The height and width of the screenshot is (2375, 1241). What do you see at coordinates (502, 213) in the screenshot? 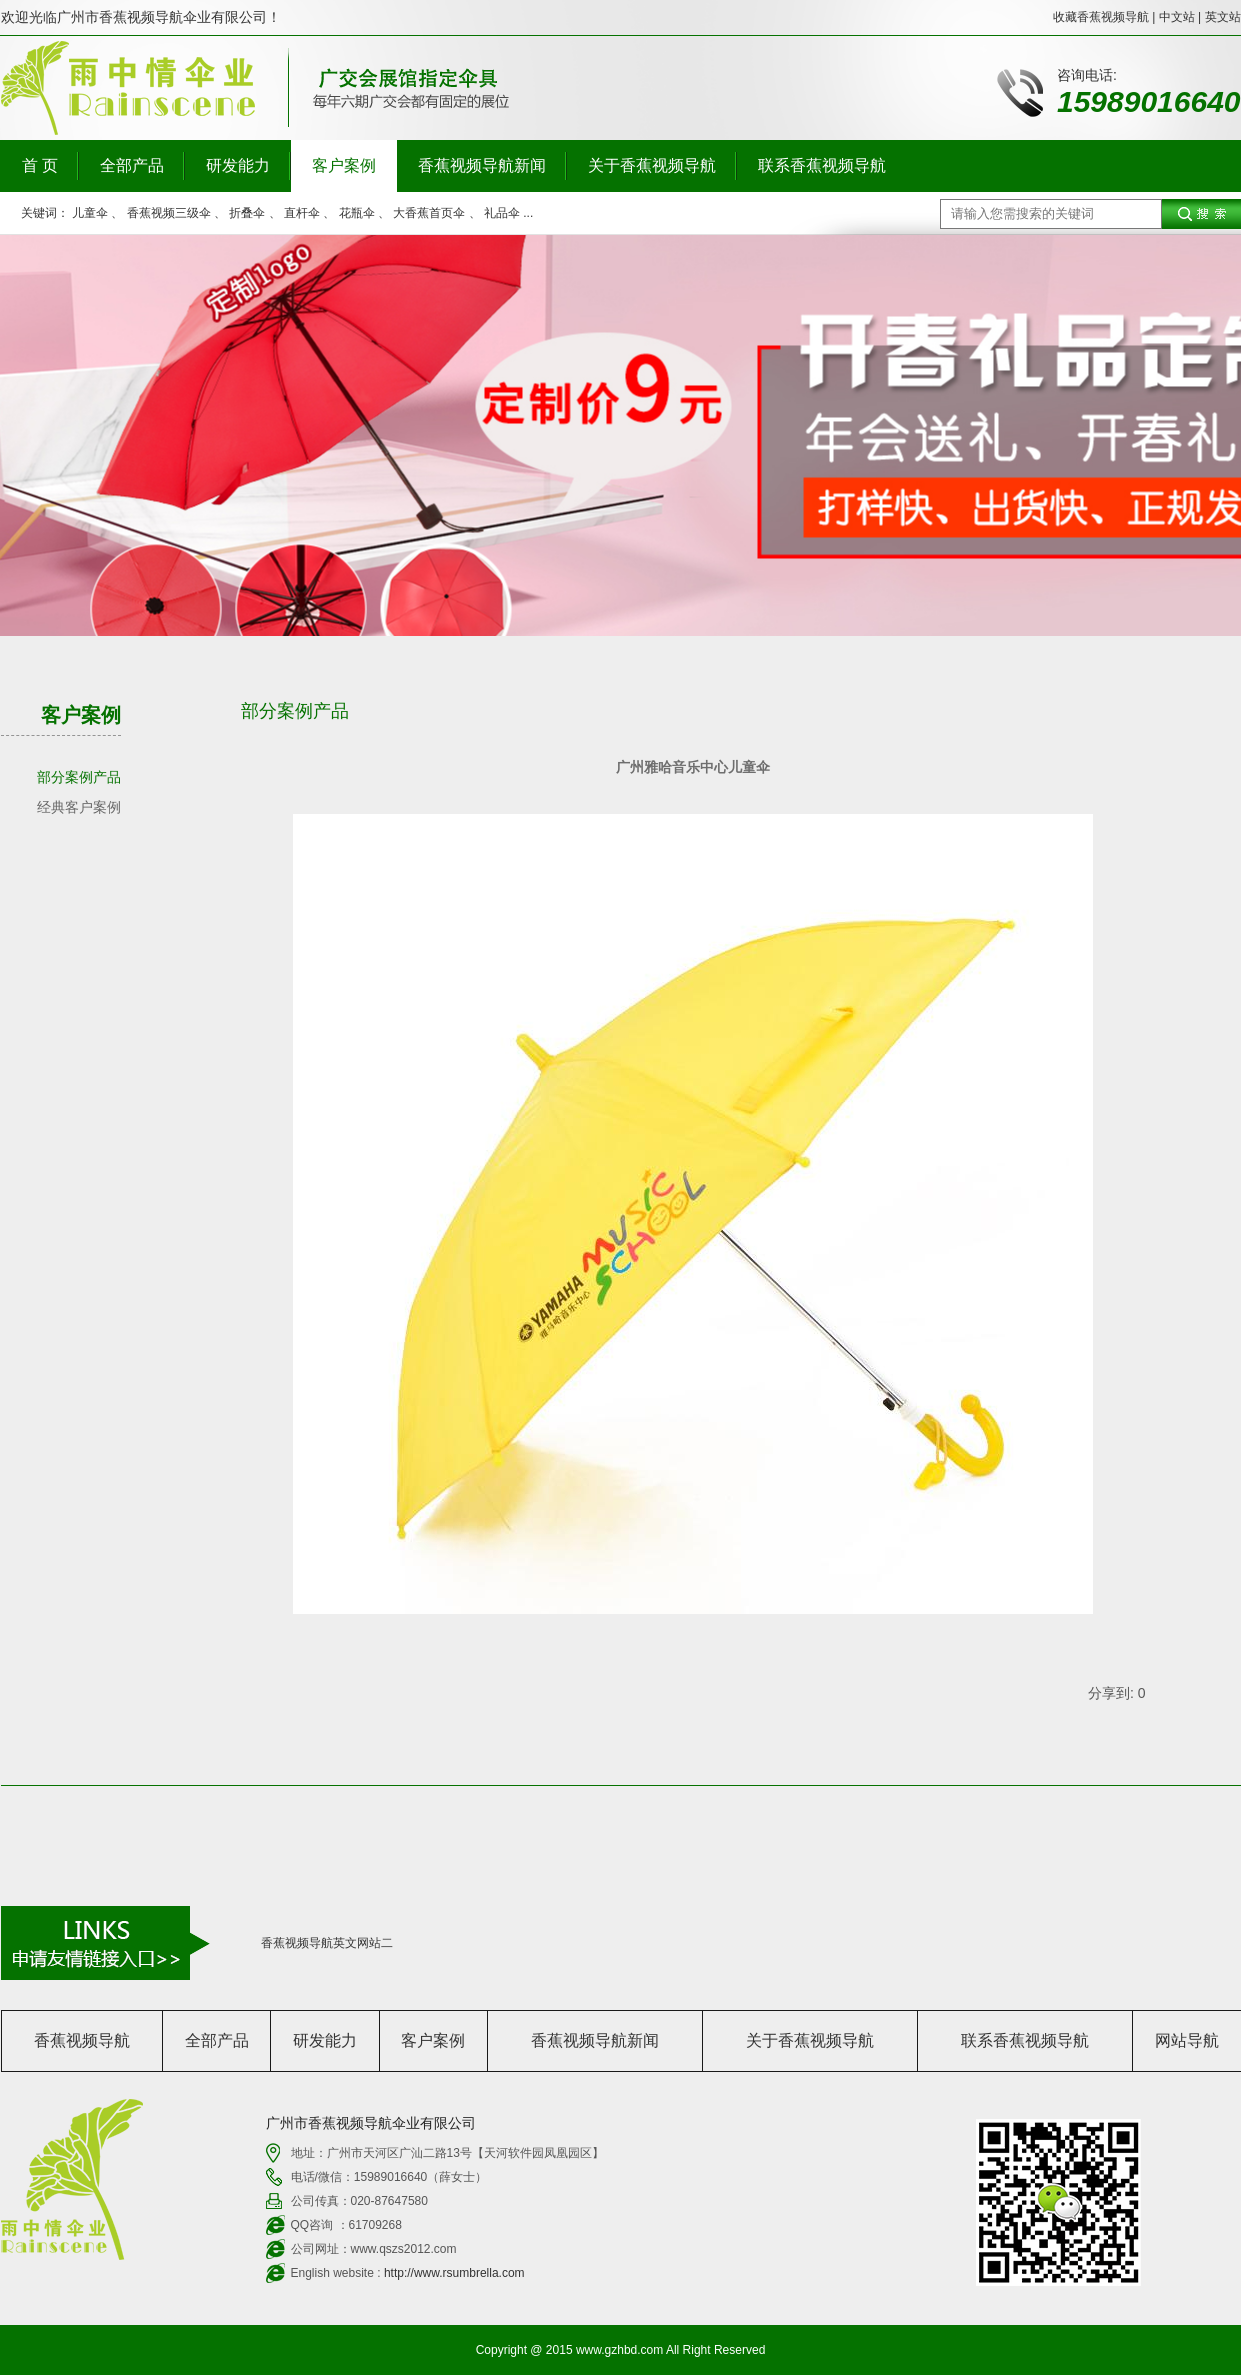
I see `礼品伞` at bounding box center [502, 213].